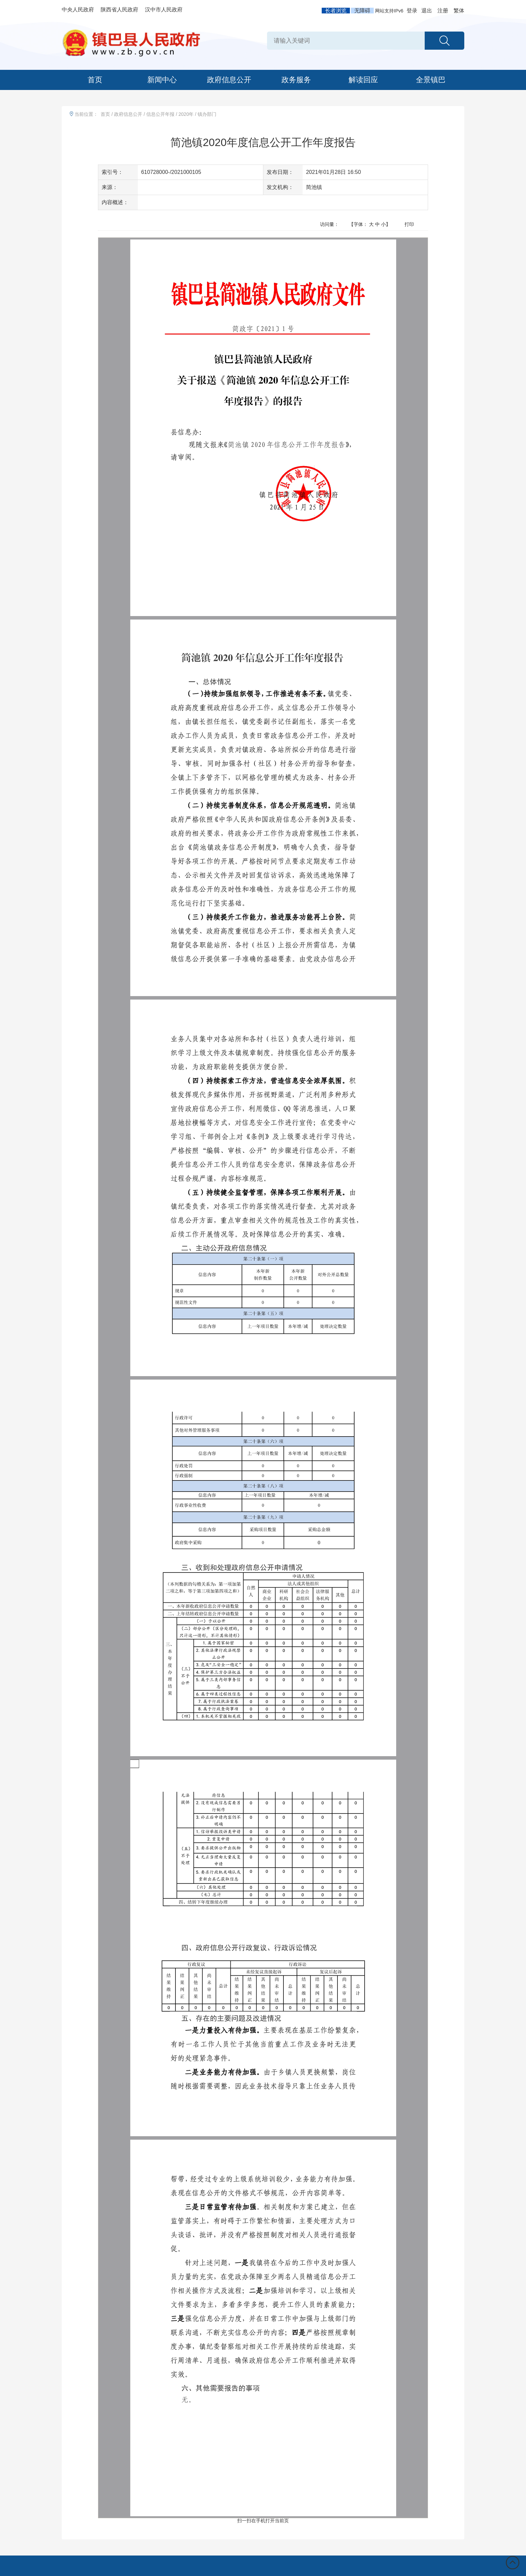 The image size is (526, 2576). I want to click on 信息公开年报, so click(160, 114).